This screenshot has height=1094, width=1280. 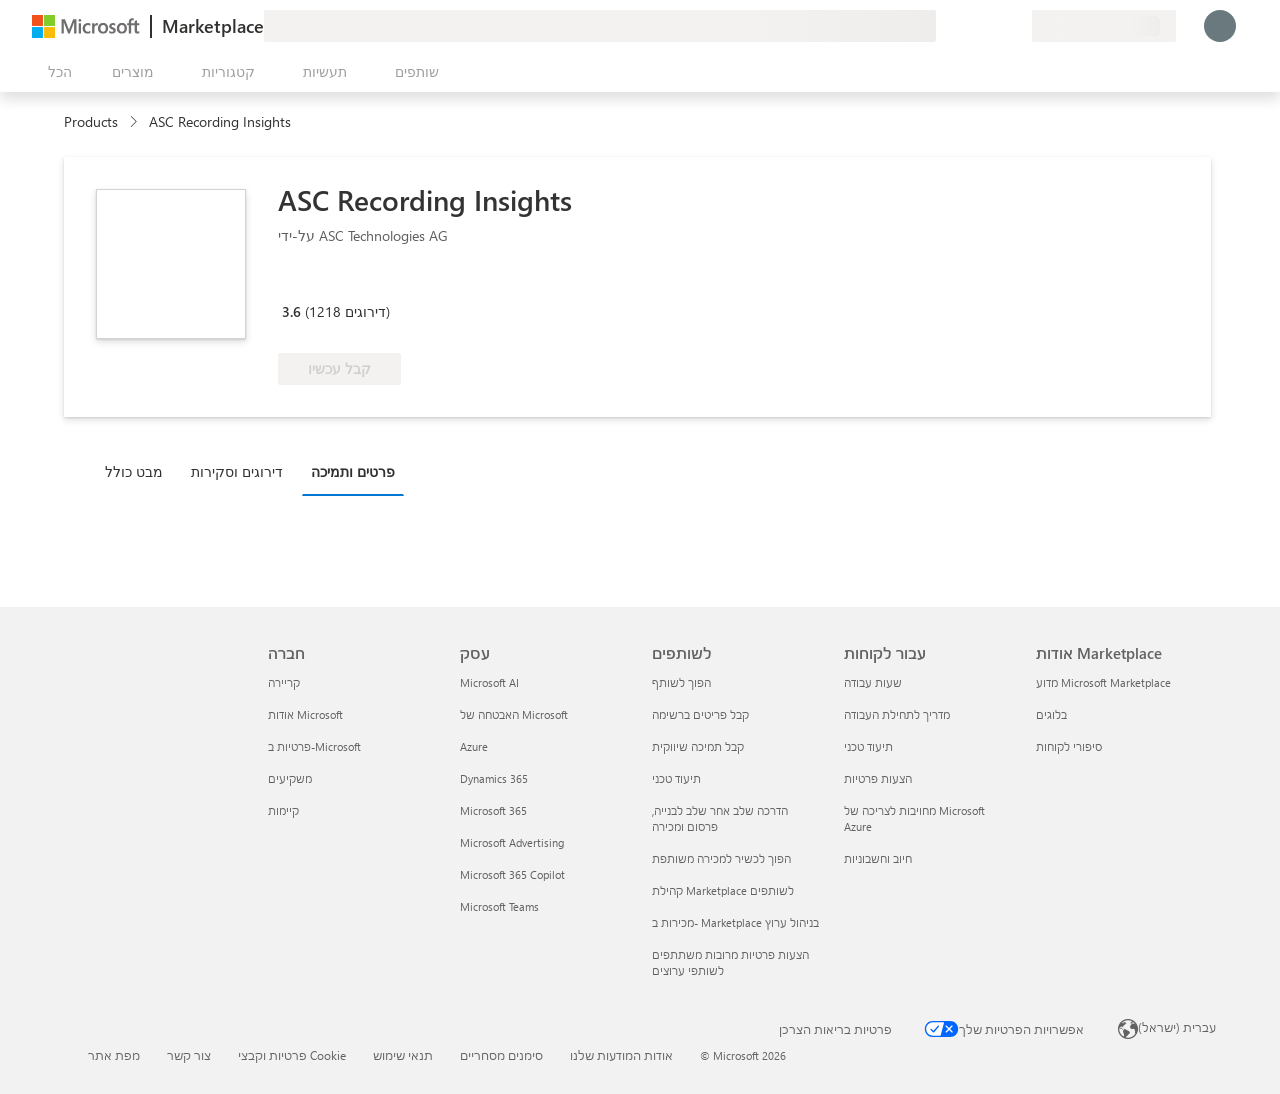 What do you see at coordinates (114, 1055) in the screenshot?
I see `מפת אתר` at bounding box center [114, 1055].